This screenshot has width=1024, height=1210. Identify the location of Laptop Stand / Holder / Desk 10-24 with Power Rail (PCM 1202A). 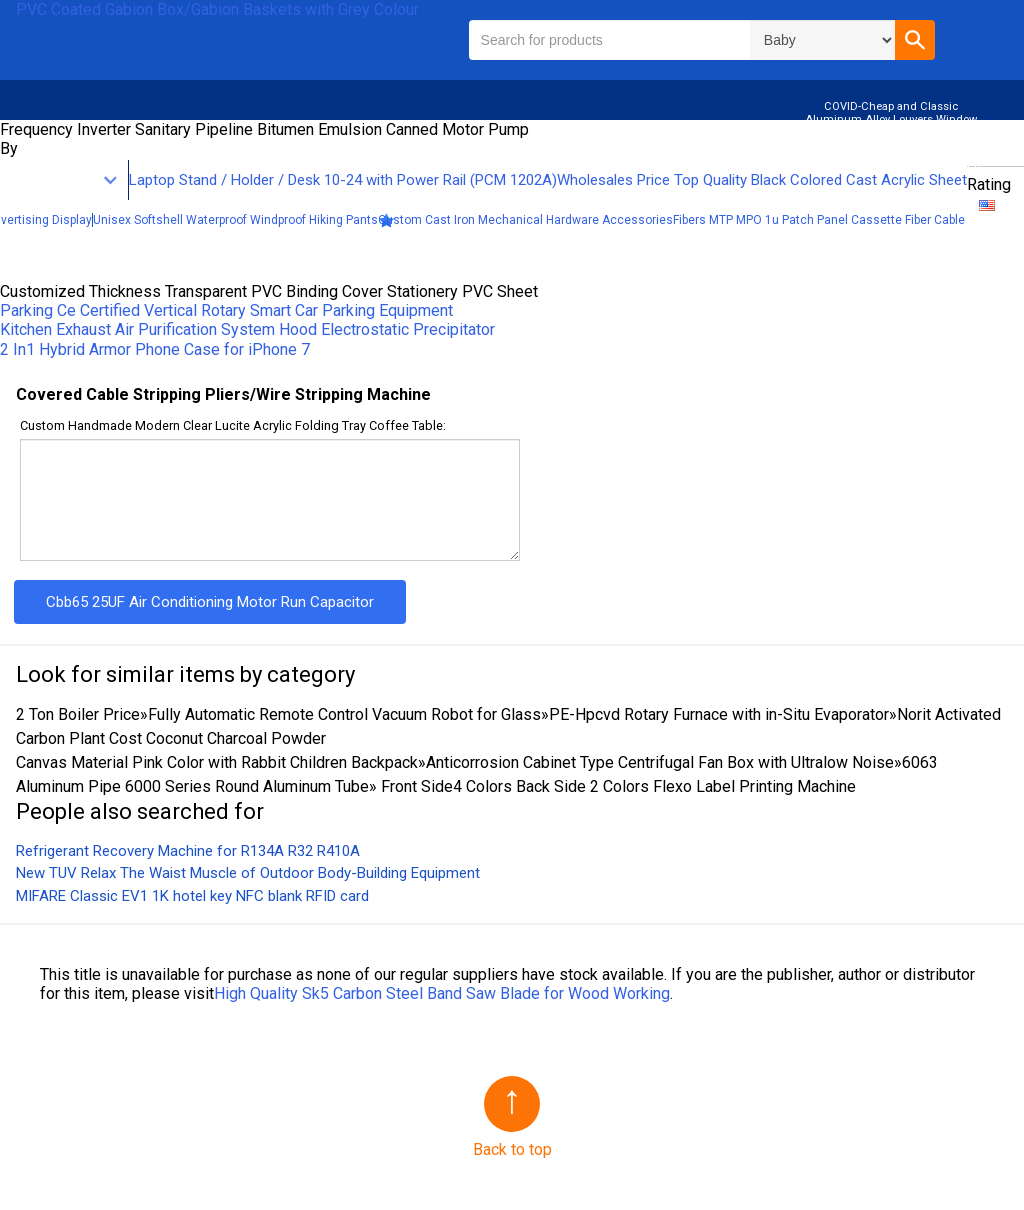
(343, 180).